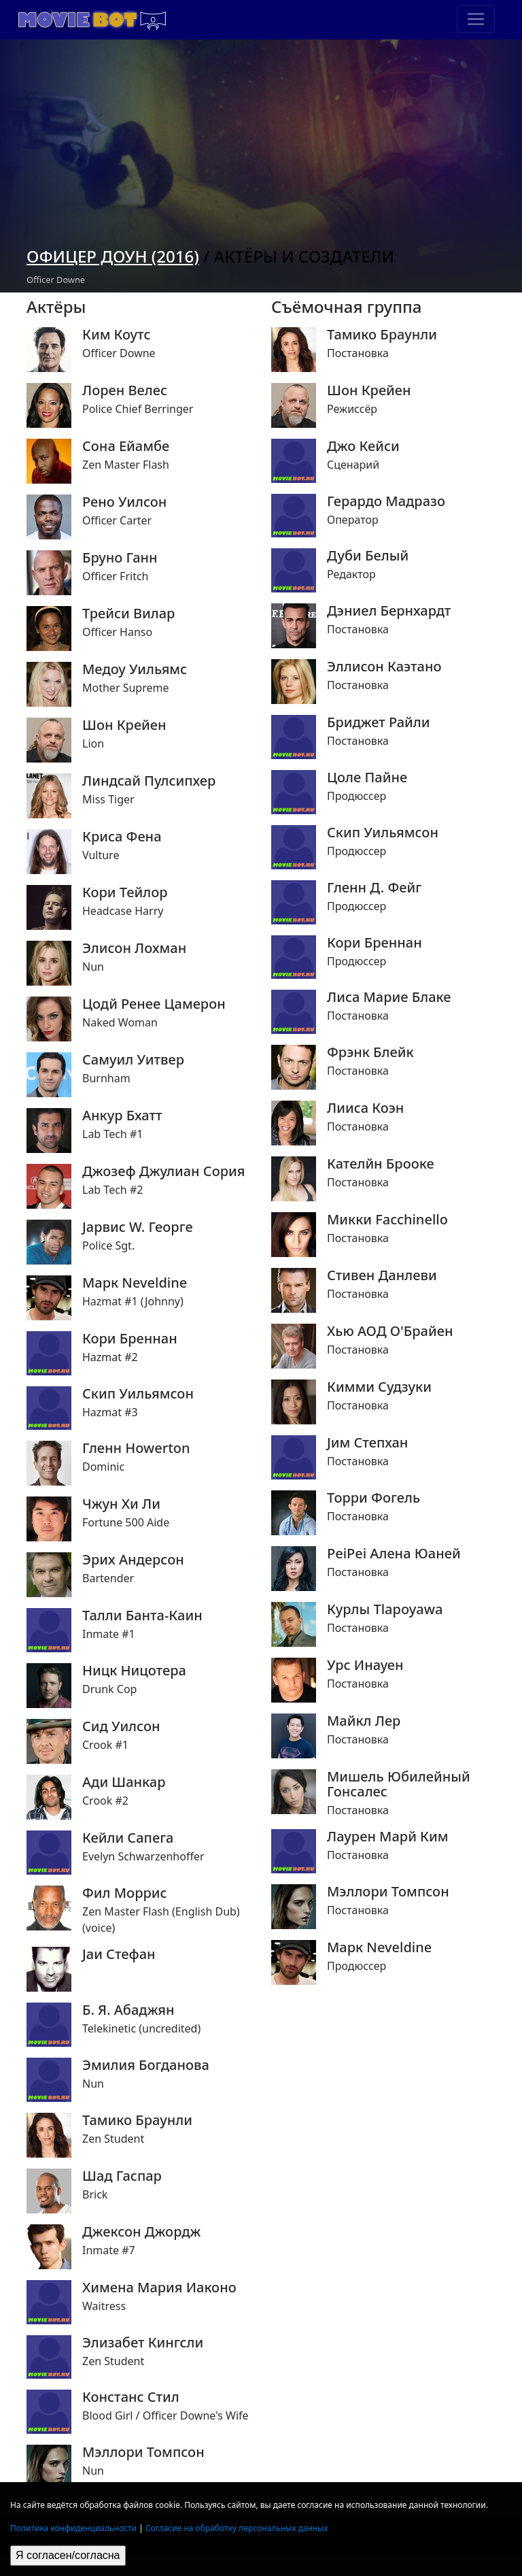 The image size is (522, 2576). What do you see at coordinates (163, 1171) in the screenshot?
I see `Джозеф Джулиан Сория` at bounding box center [163, 1171].